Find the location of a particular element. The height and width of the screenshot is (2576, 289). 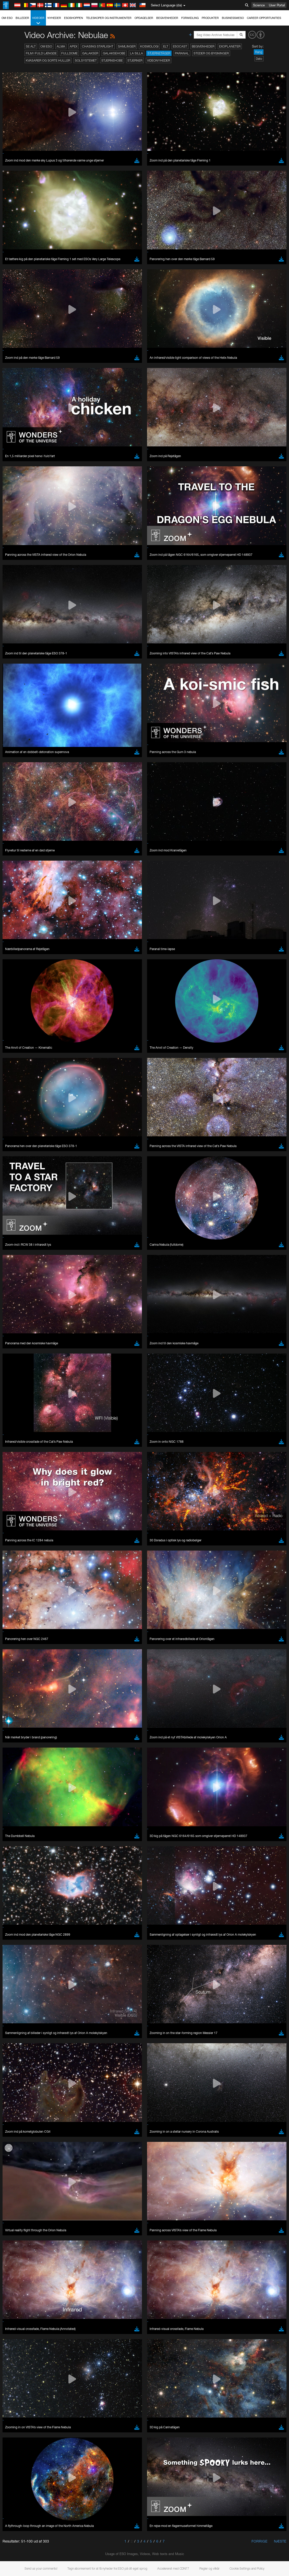

ALMA is located at coordinates (61, 46).